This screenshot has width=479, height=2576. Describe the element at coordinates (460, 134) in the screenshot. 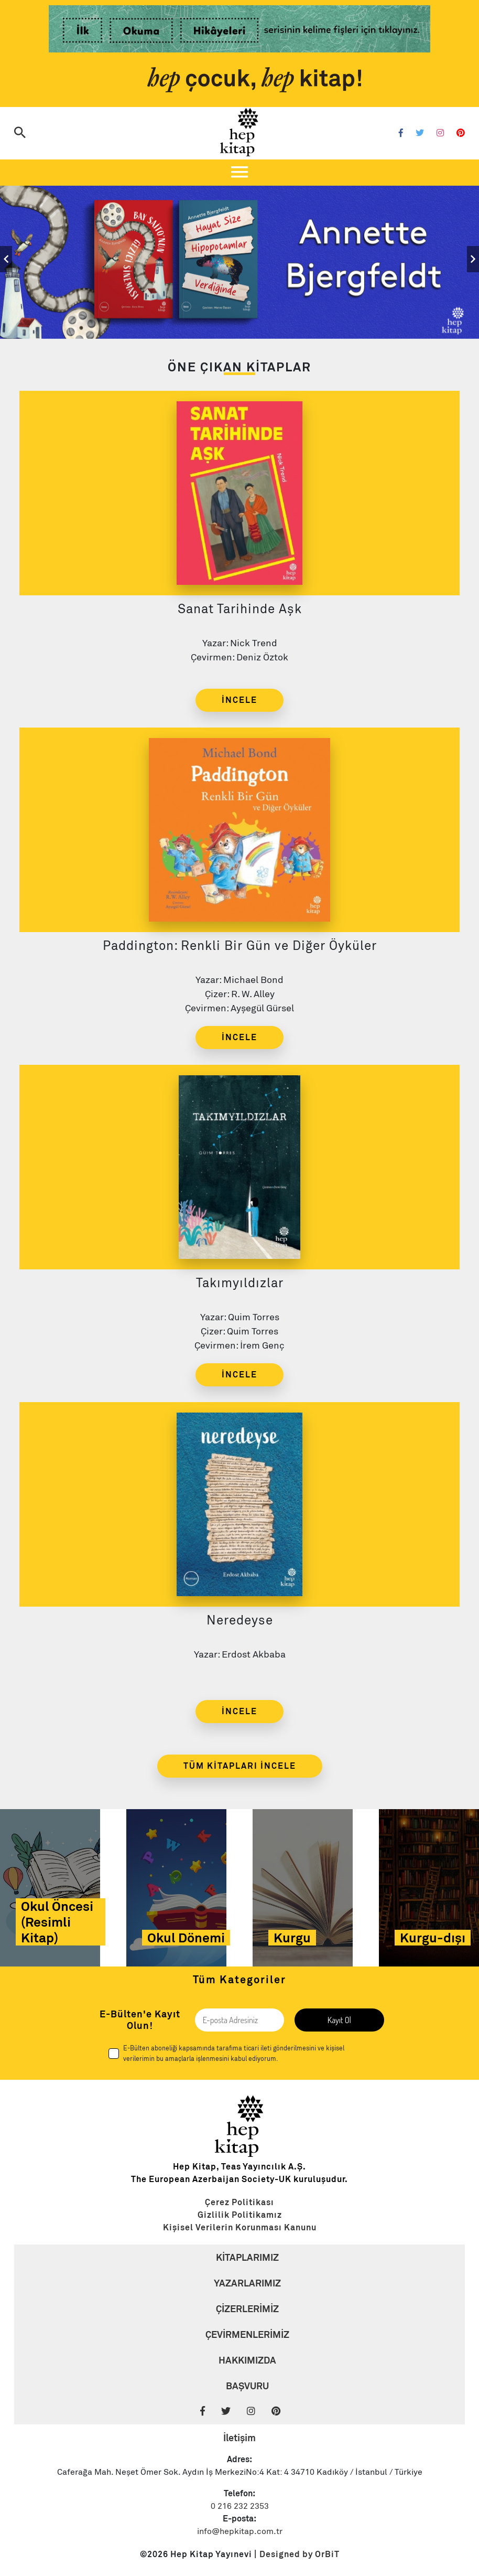

I see `[Pinterest]` at that location.